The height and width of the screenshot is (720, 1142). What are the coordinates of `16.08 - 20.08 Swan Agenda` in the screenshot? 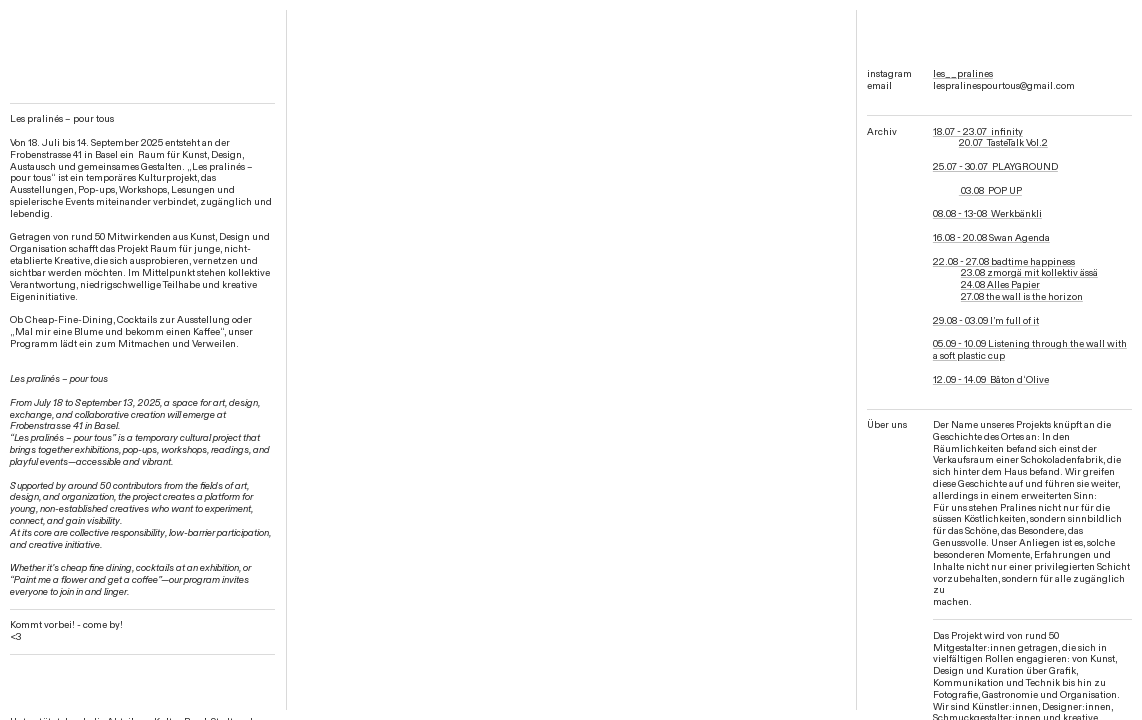 It's located at (991, 238).